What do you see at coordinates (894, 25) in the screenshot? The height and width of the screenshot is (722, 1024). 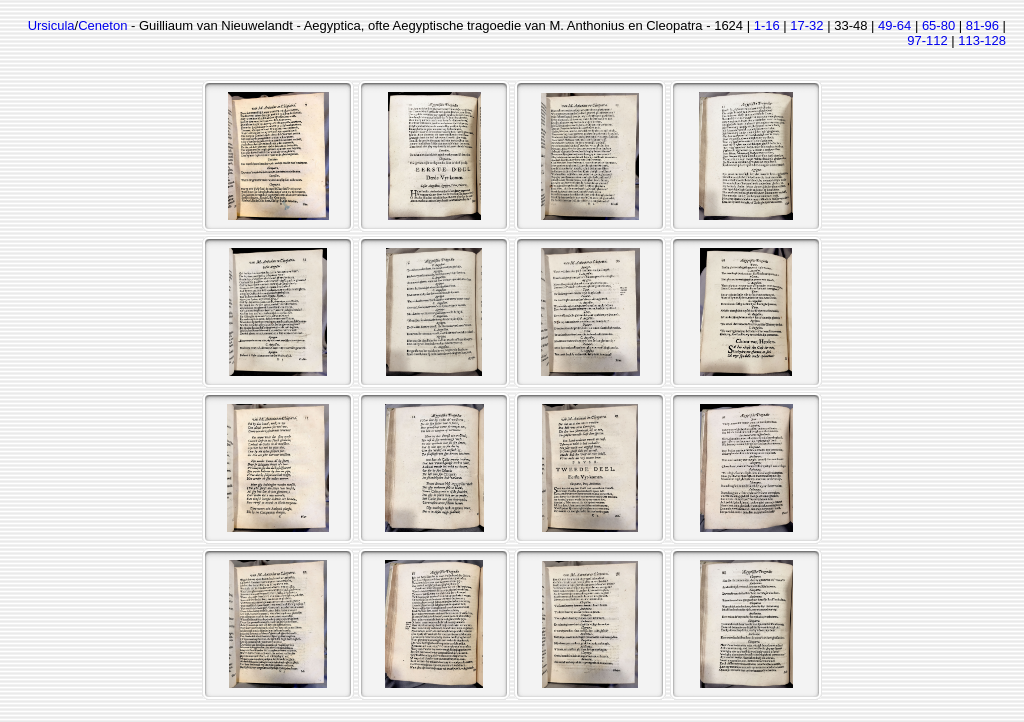 I see `49-64` at bounding box center [894, 25].